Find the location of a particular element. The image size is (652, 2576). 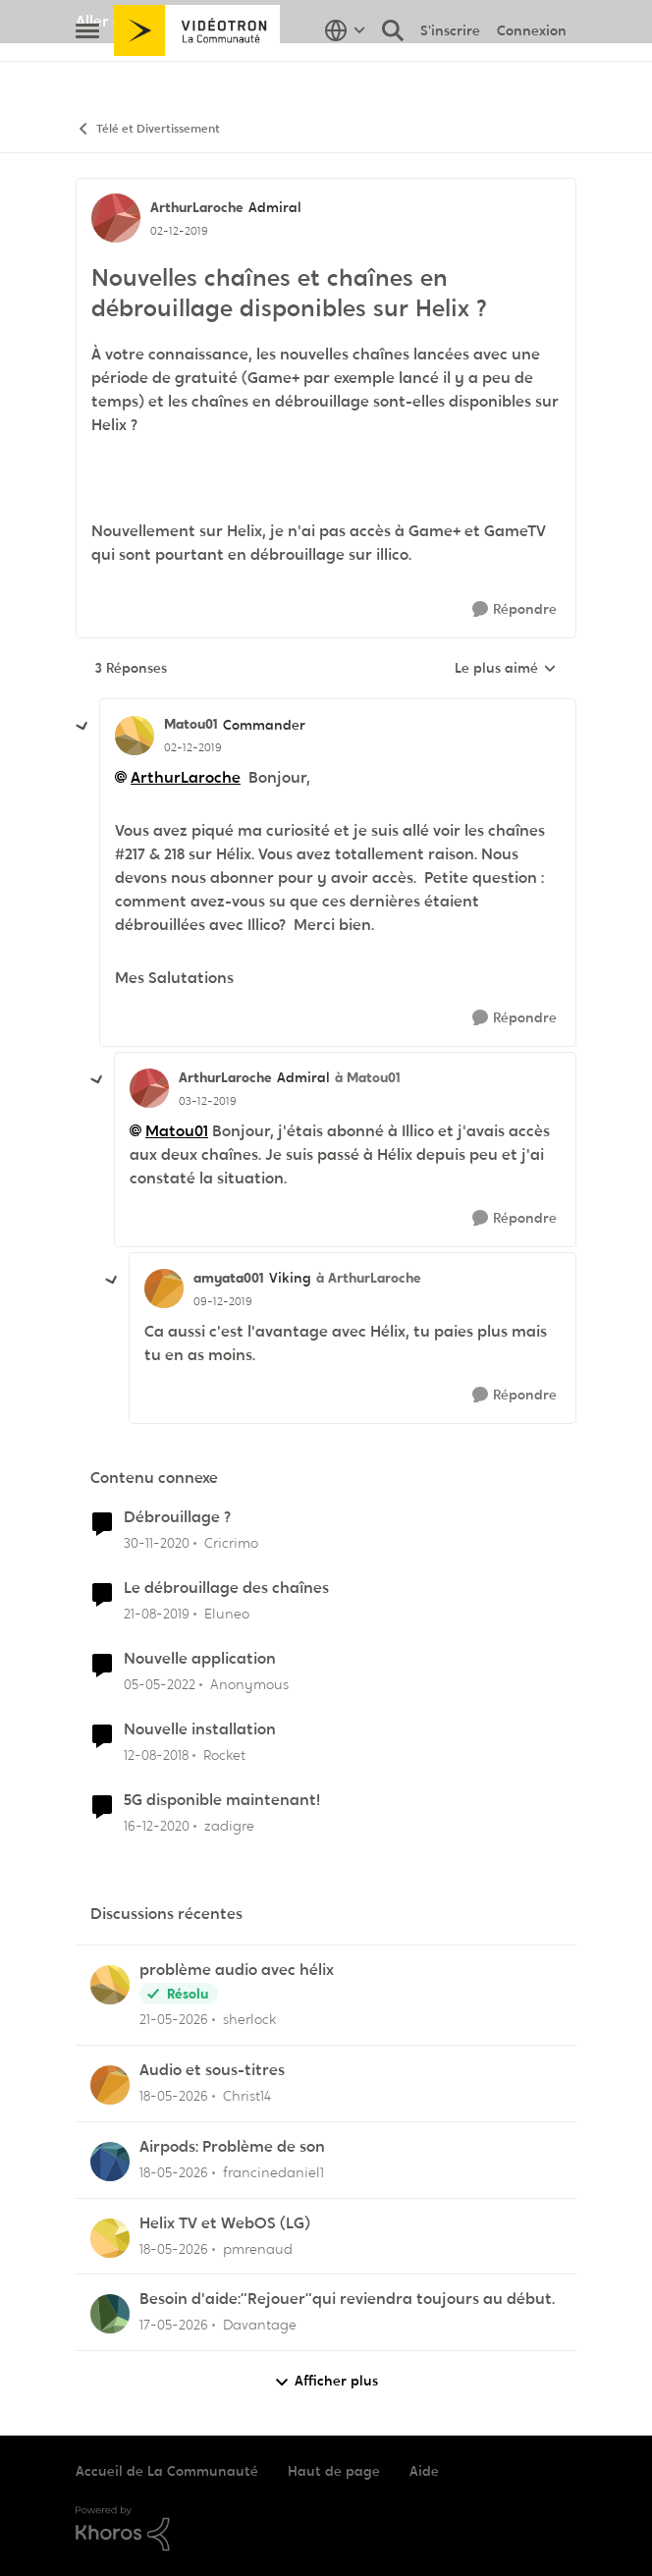

Le débrouillage des chaînes is located at coordinates (226, 1588).